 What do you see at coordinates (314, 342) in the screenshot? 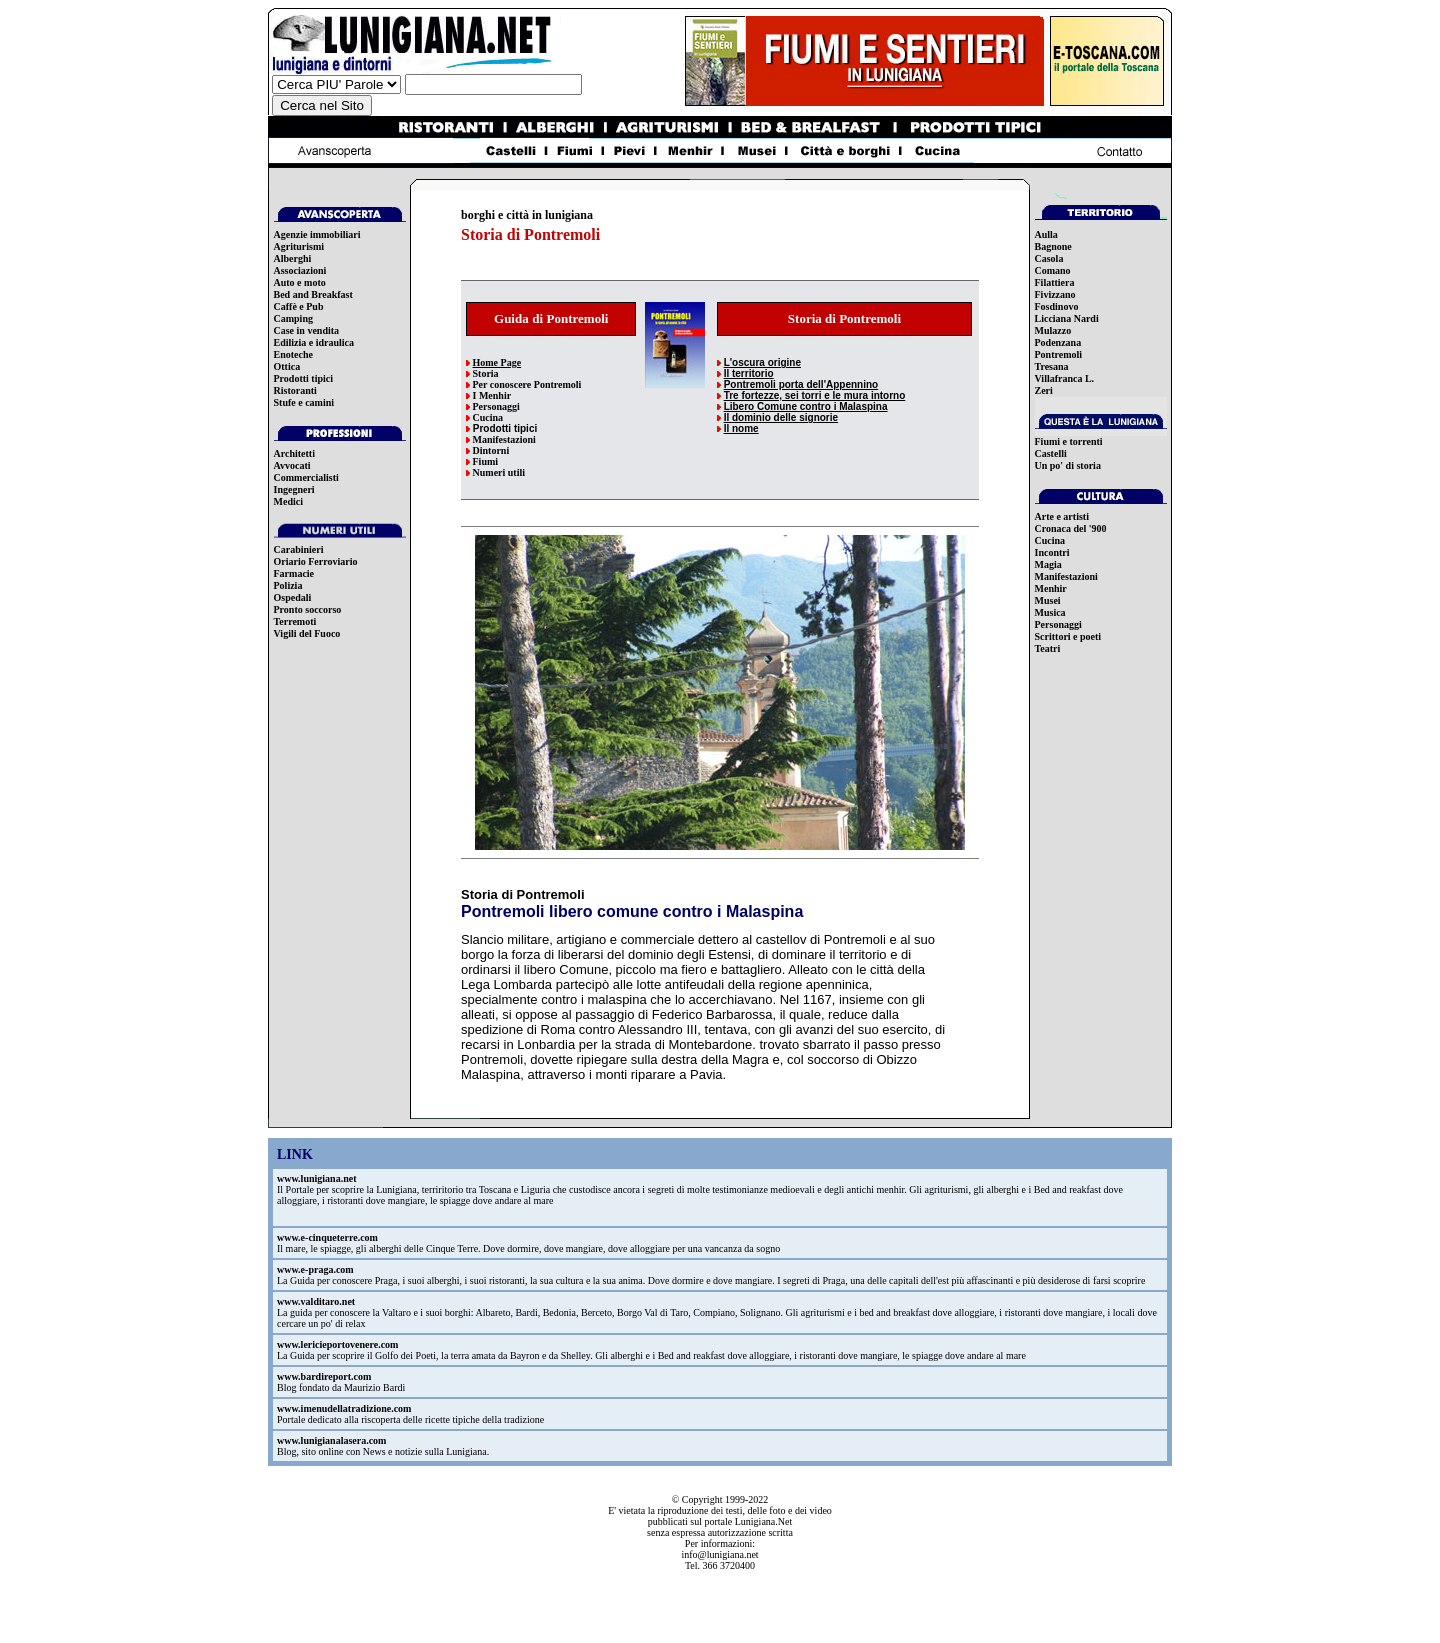
I see `Edilizia e idraulica` at bounding box center [314, 342].